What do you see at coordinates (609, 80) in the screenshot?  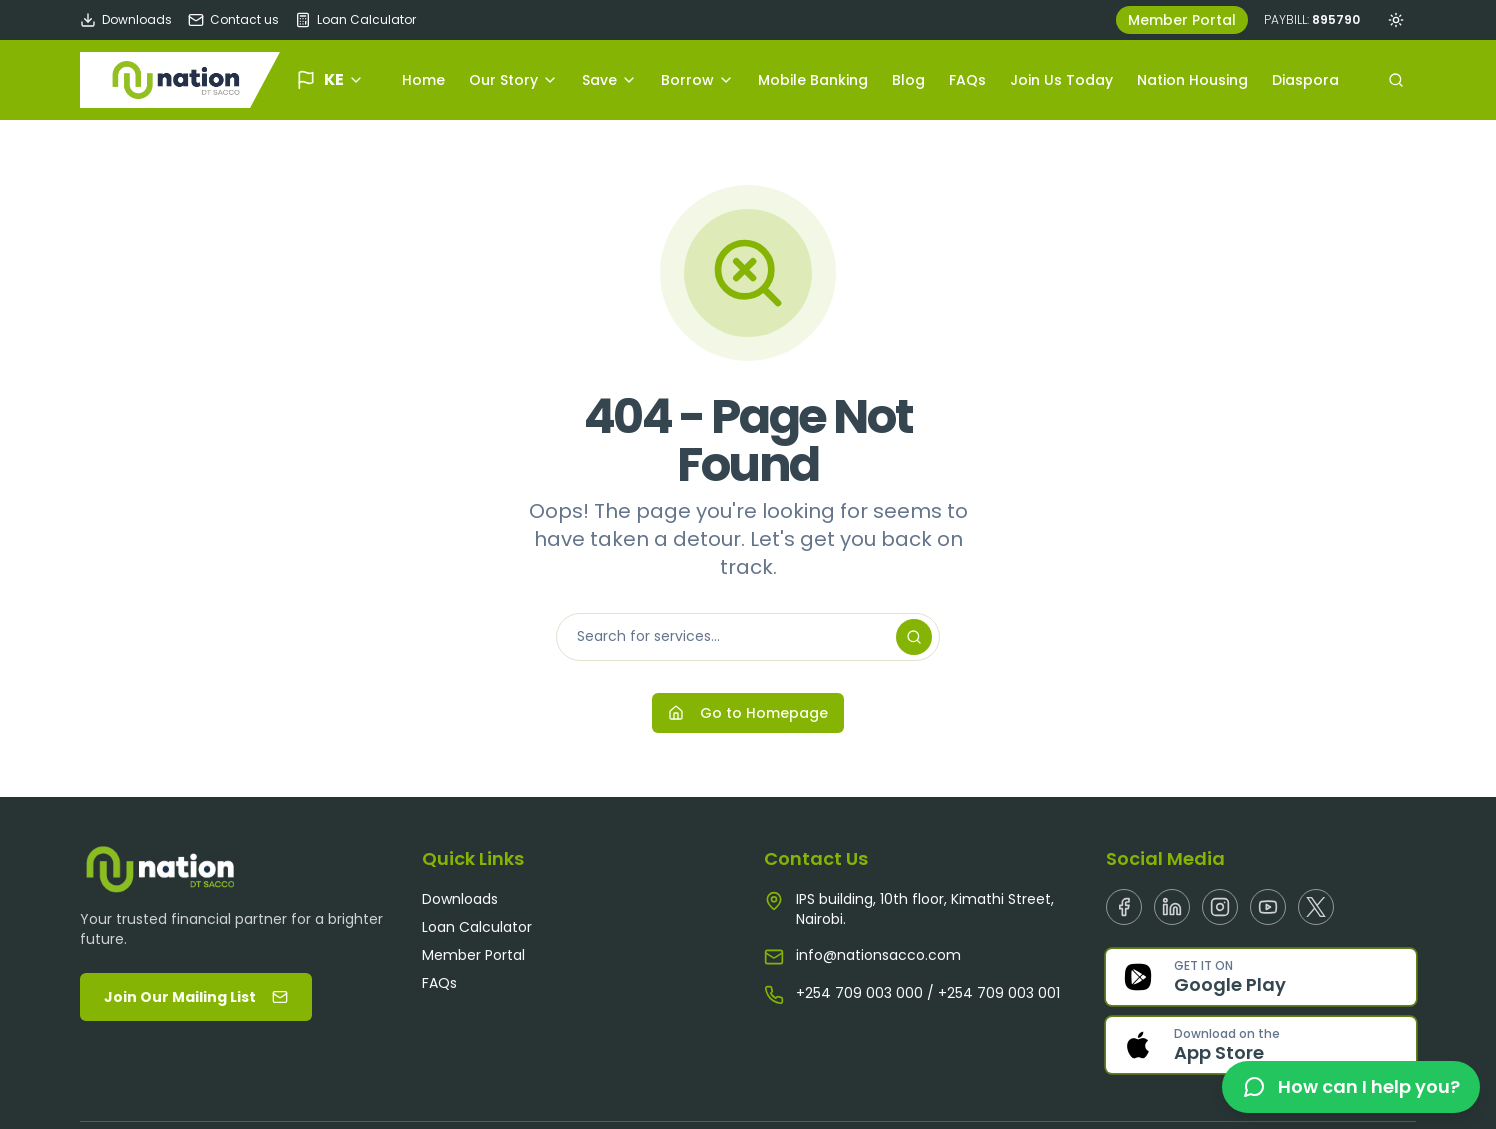 I see `Save` at bounding box center [609, 80].